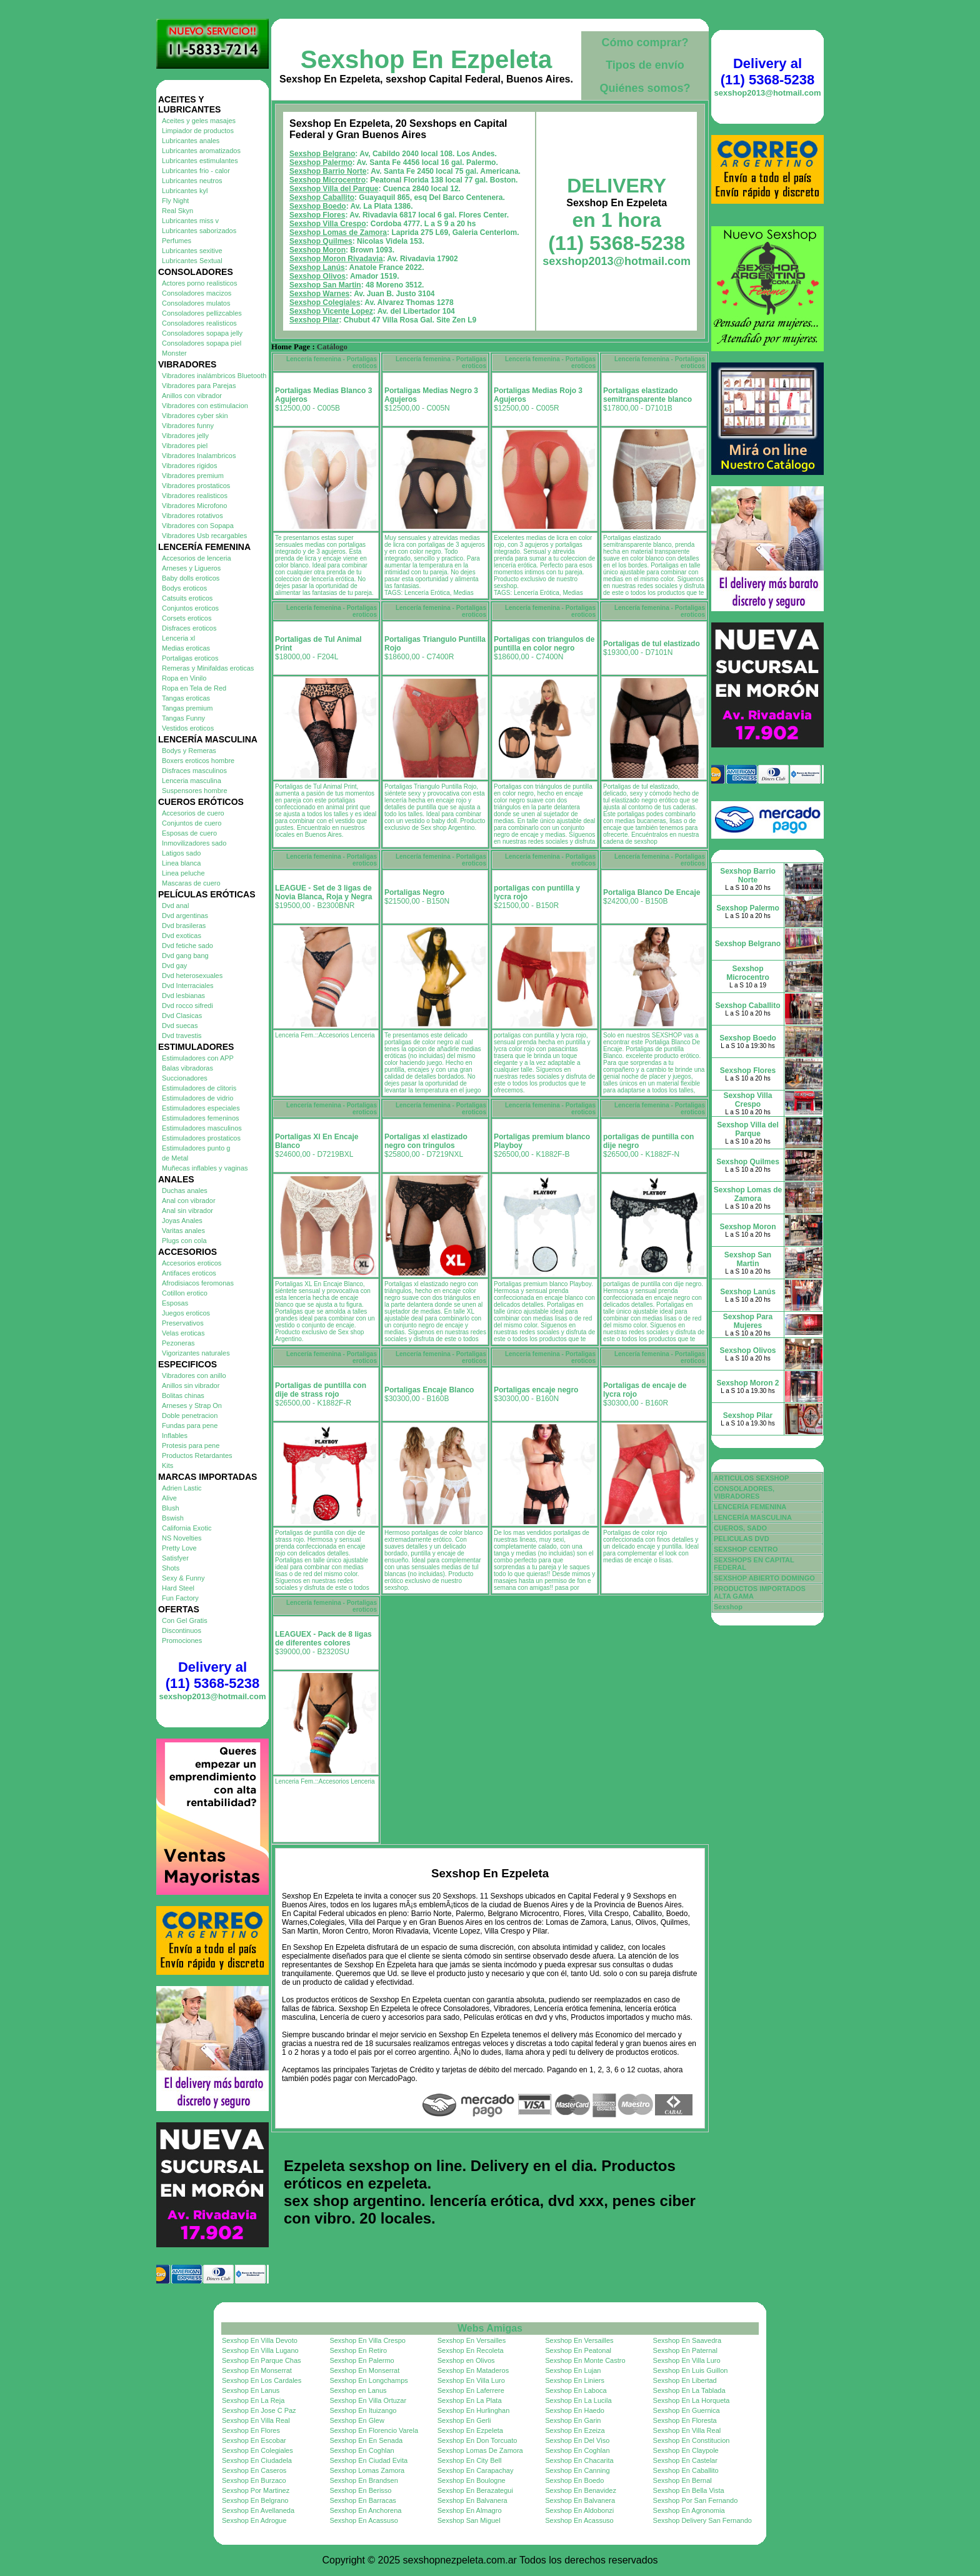  Describe the element at coordinates (173, 1518) in the screenshot. I see `Bswish` at that location.